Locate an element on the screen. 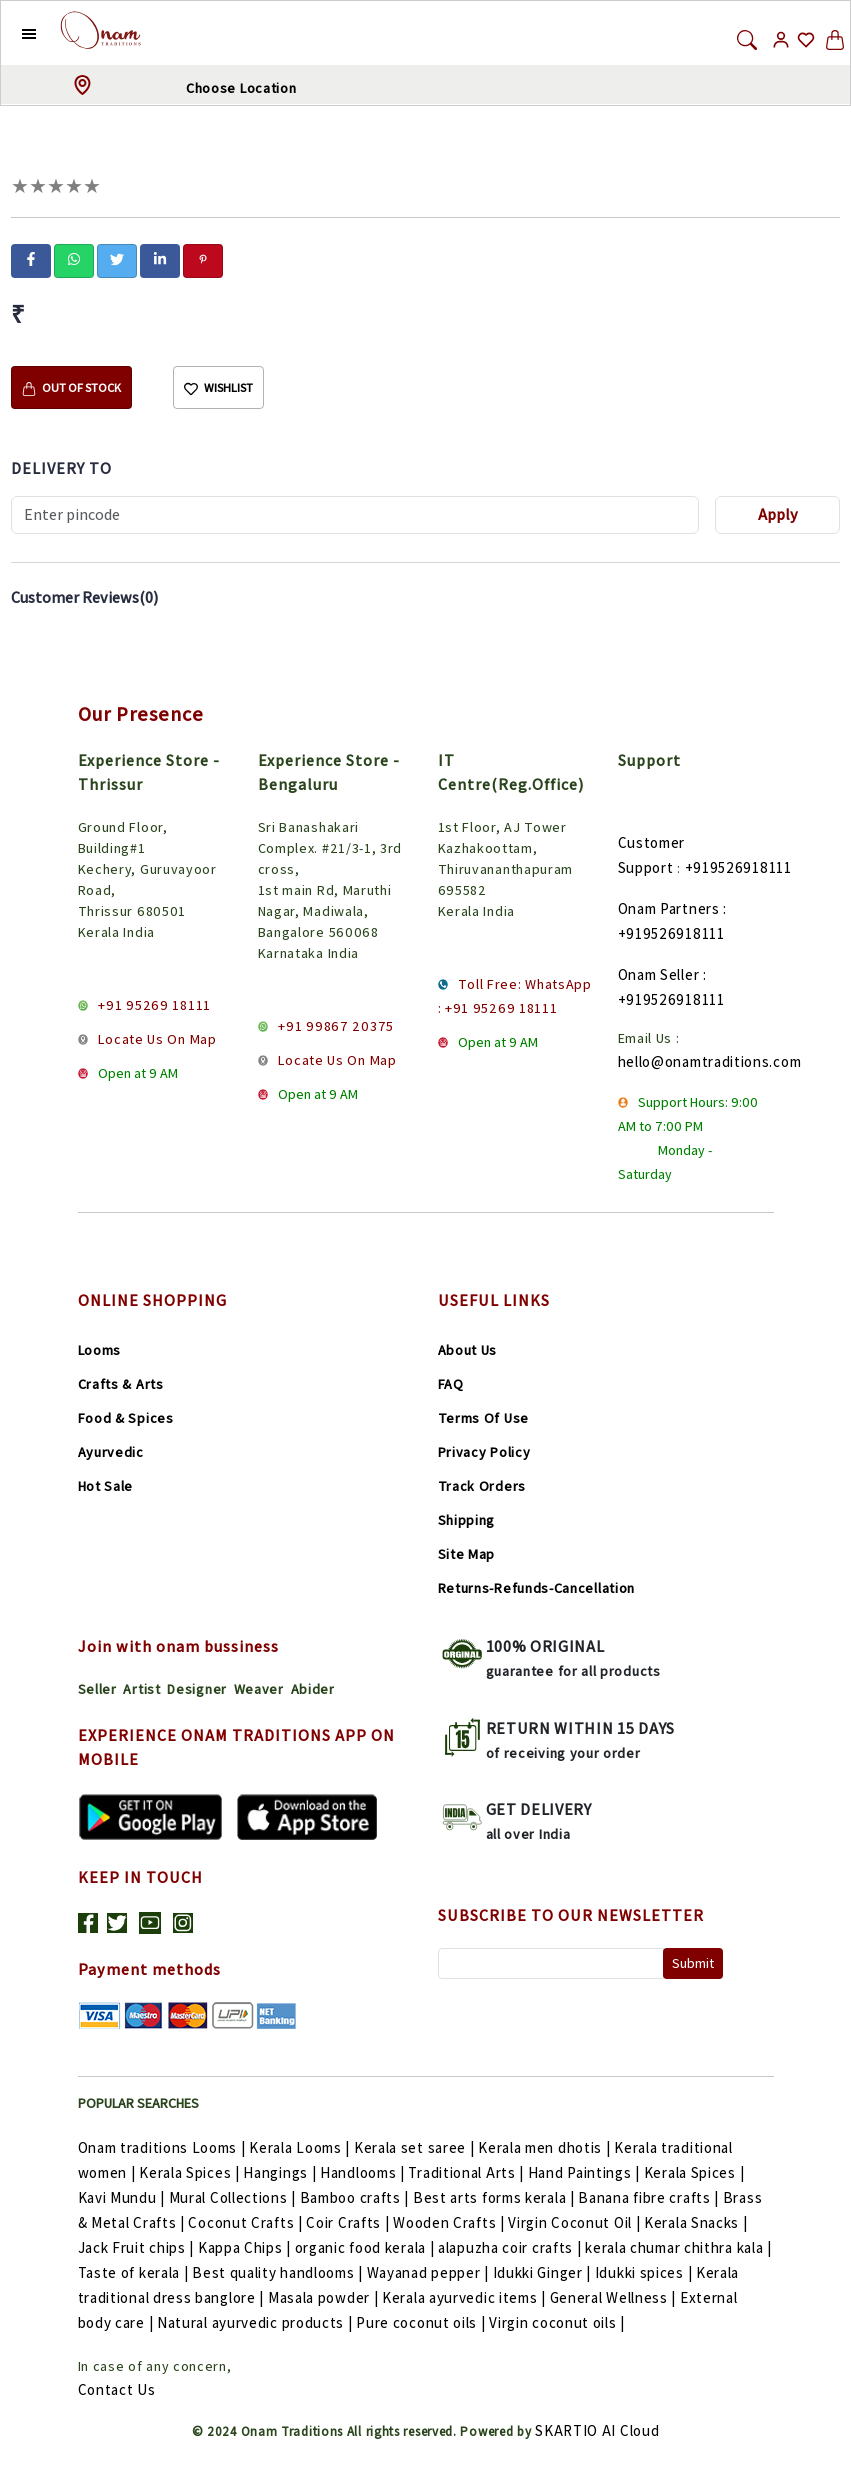 This screenshot has height=2489, width=851. Natural ayurvedic products | is located at coordinates (256, 2322).